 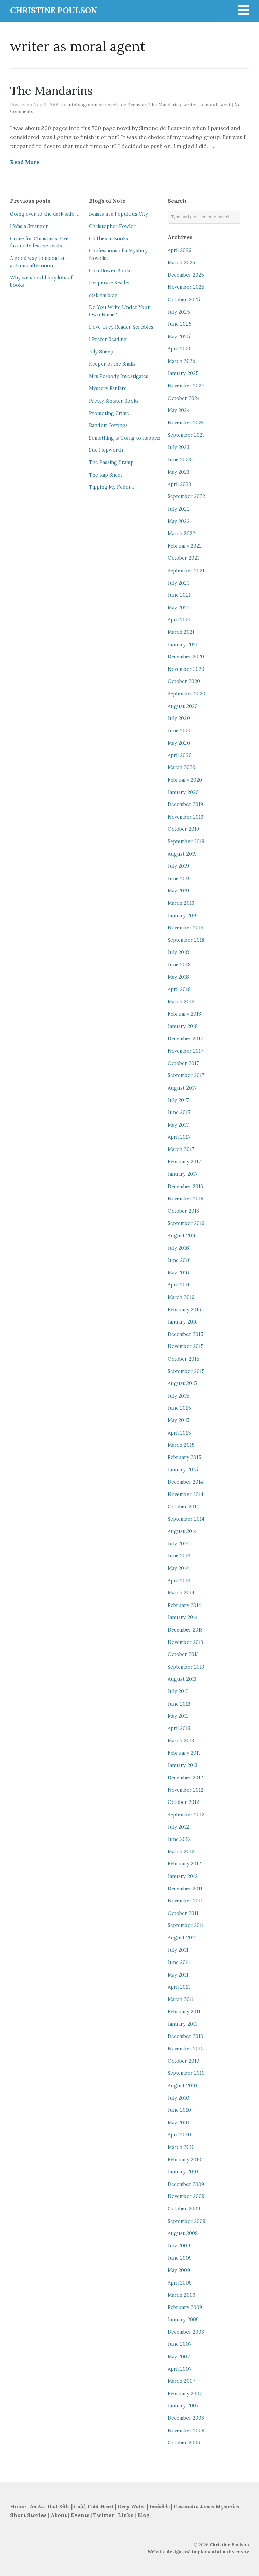 I want to click on May 2025, so click(x=179, y=337).